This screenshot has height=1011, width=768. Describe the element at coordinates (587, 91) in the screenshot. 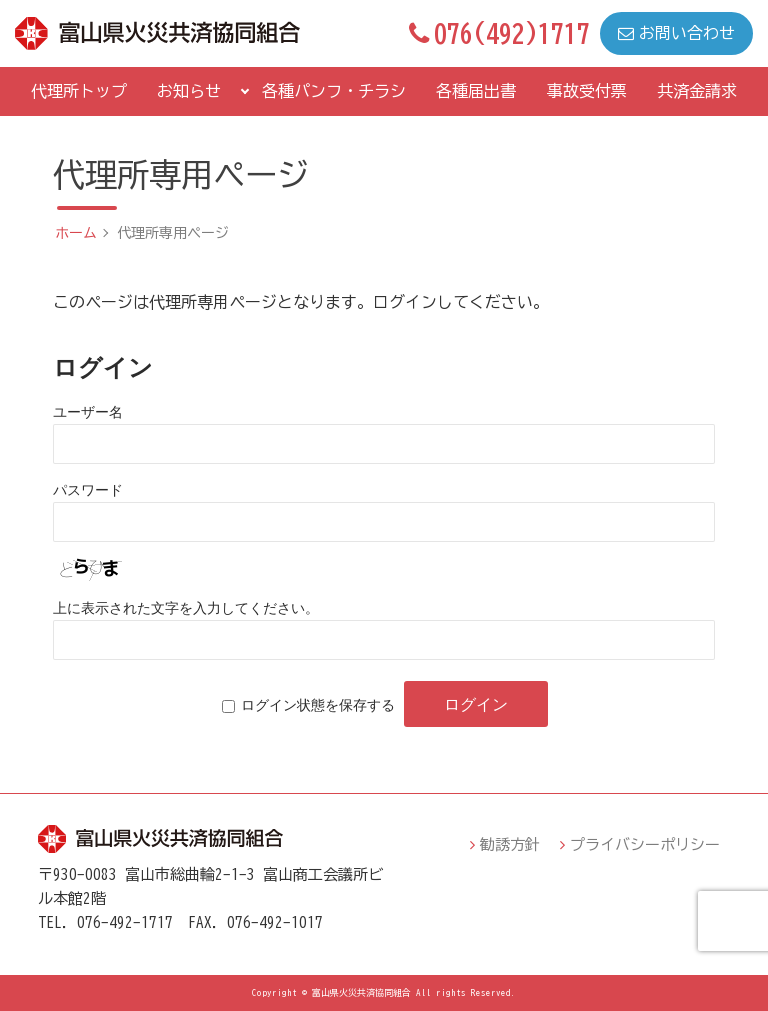

I see `事故受付票` at that location.